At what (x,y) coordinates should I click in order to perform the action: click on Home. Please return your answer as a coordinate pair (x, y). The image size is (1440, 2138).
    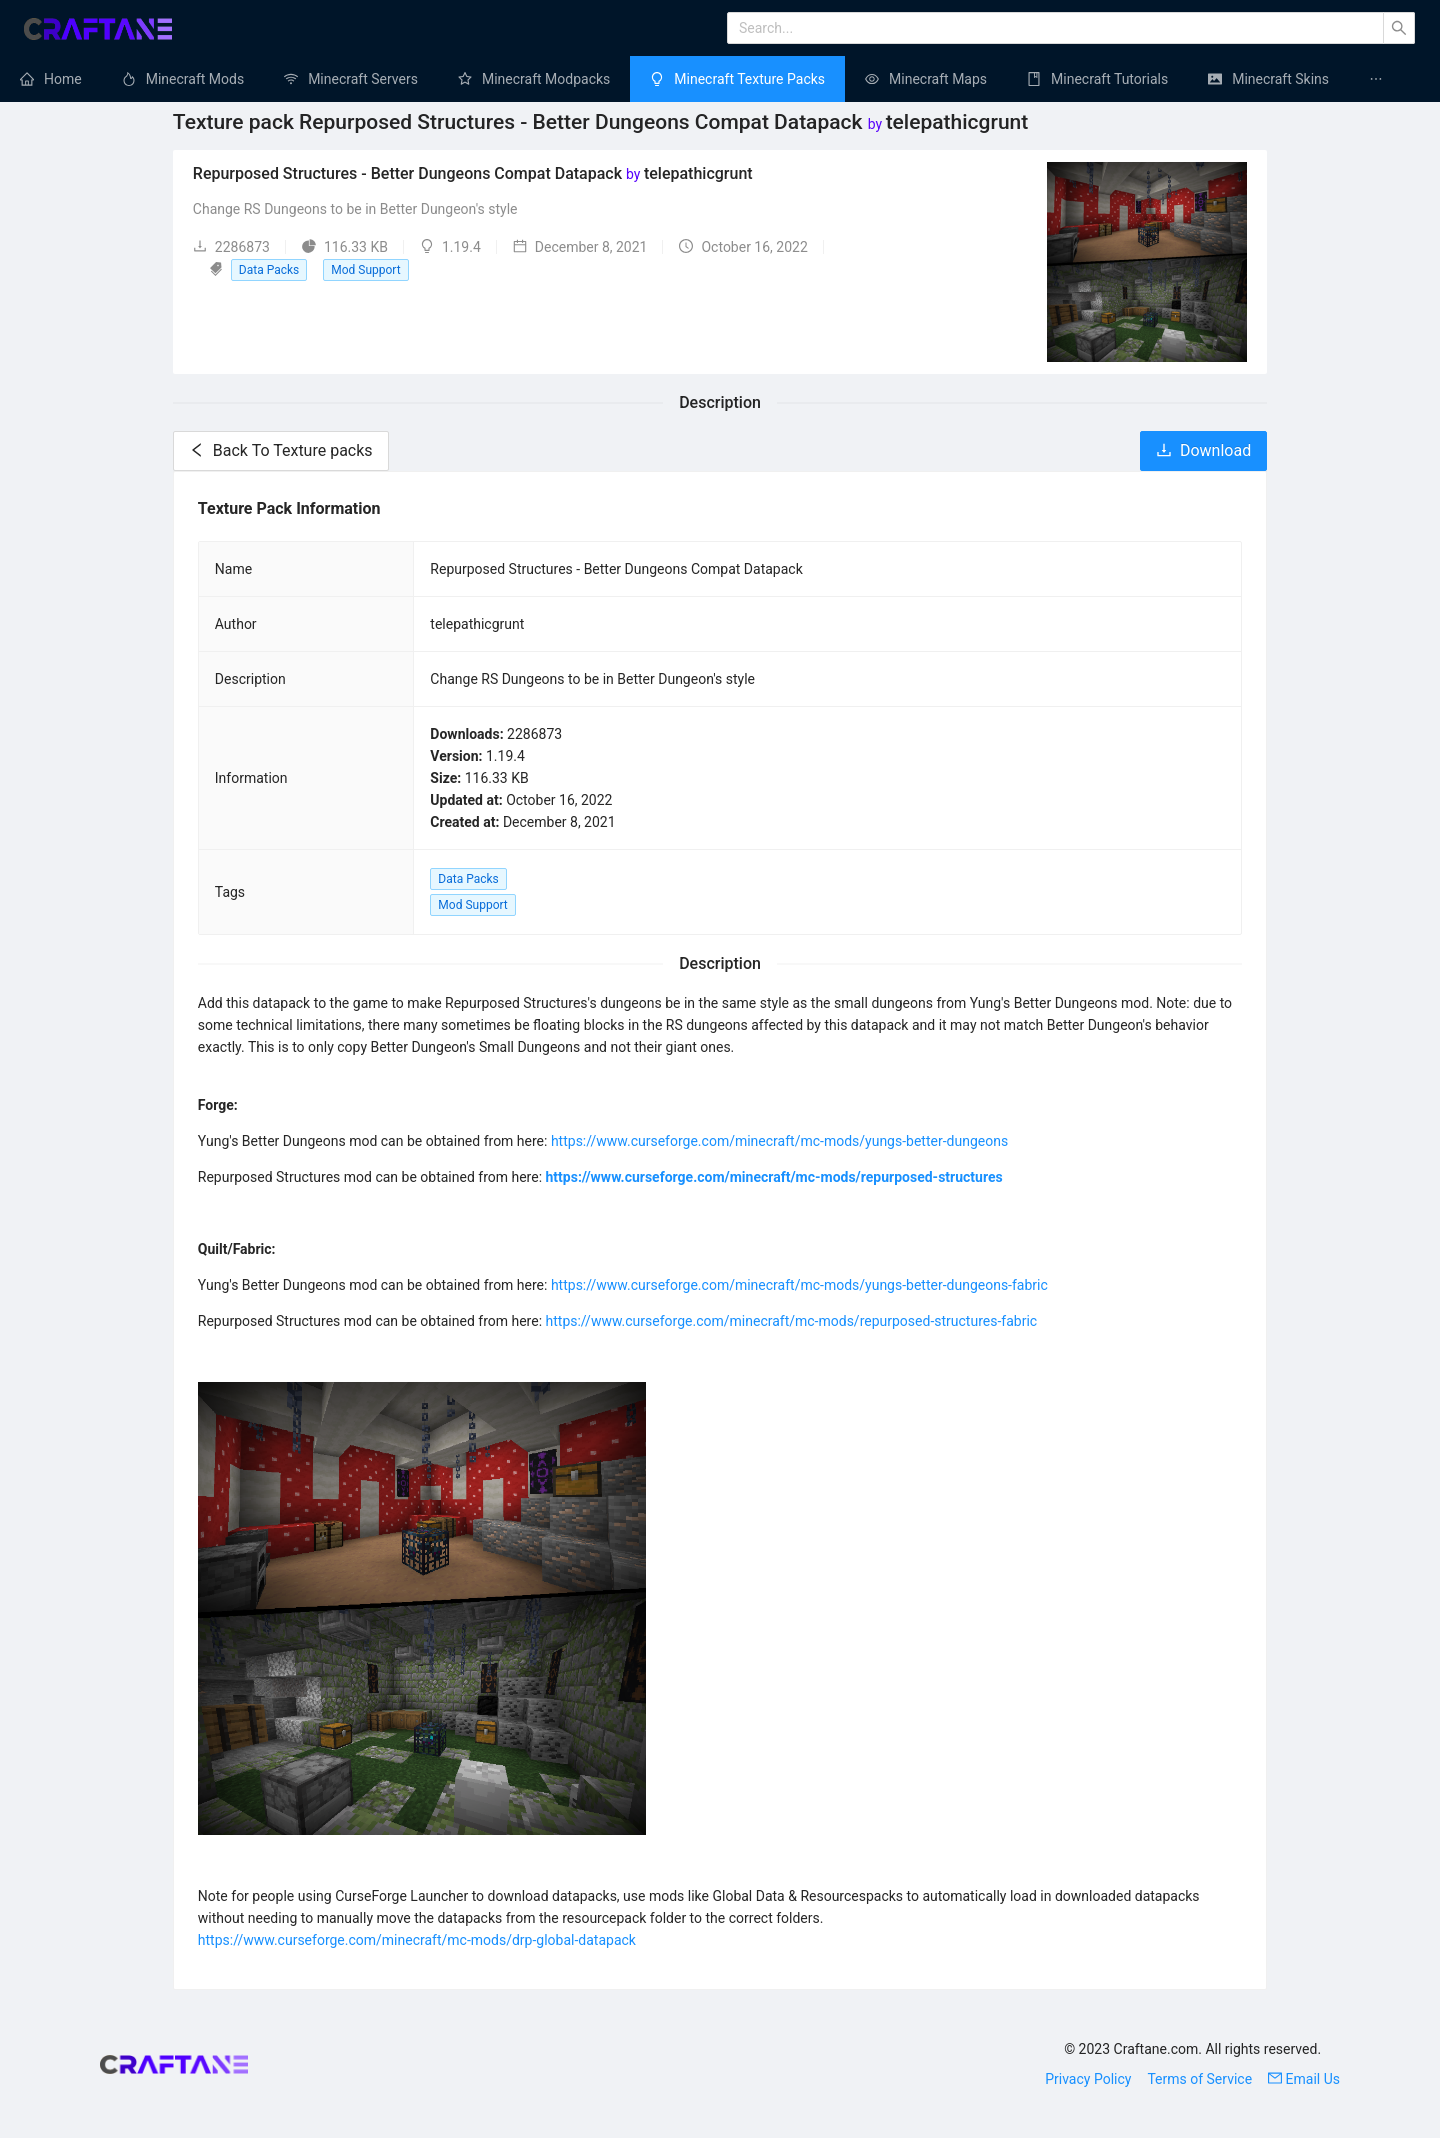
    Looking at the image, I should click on (63, 79).